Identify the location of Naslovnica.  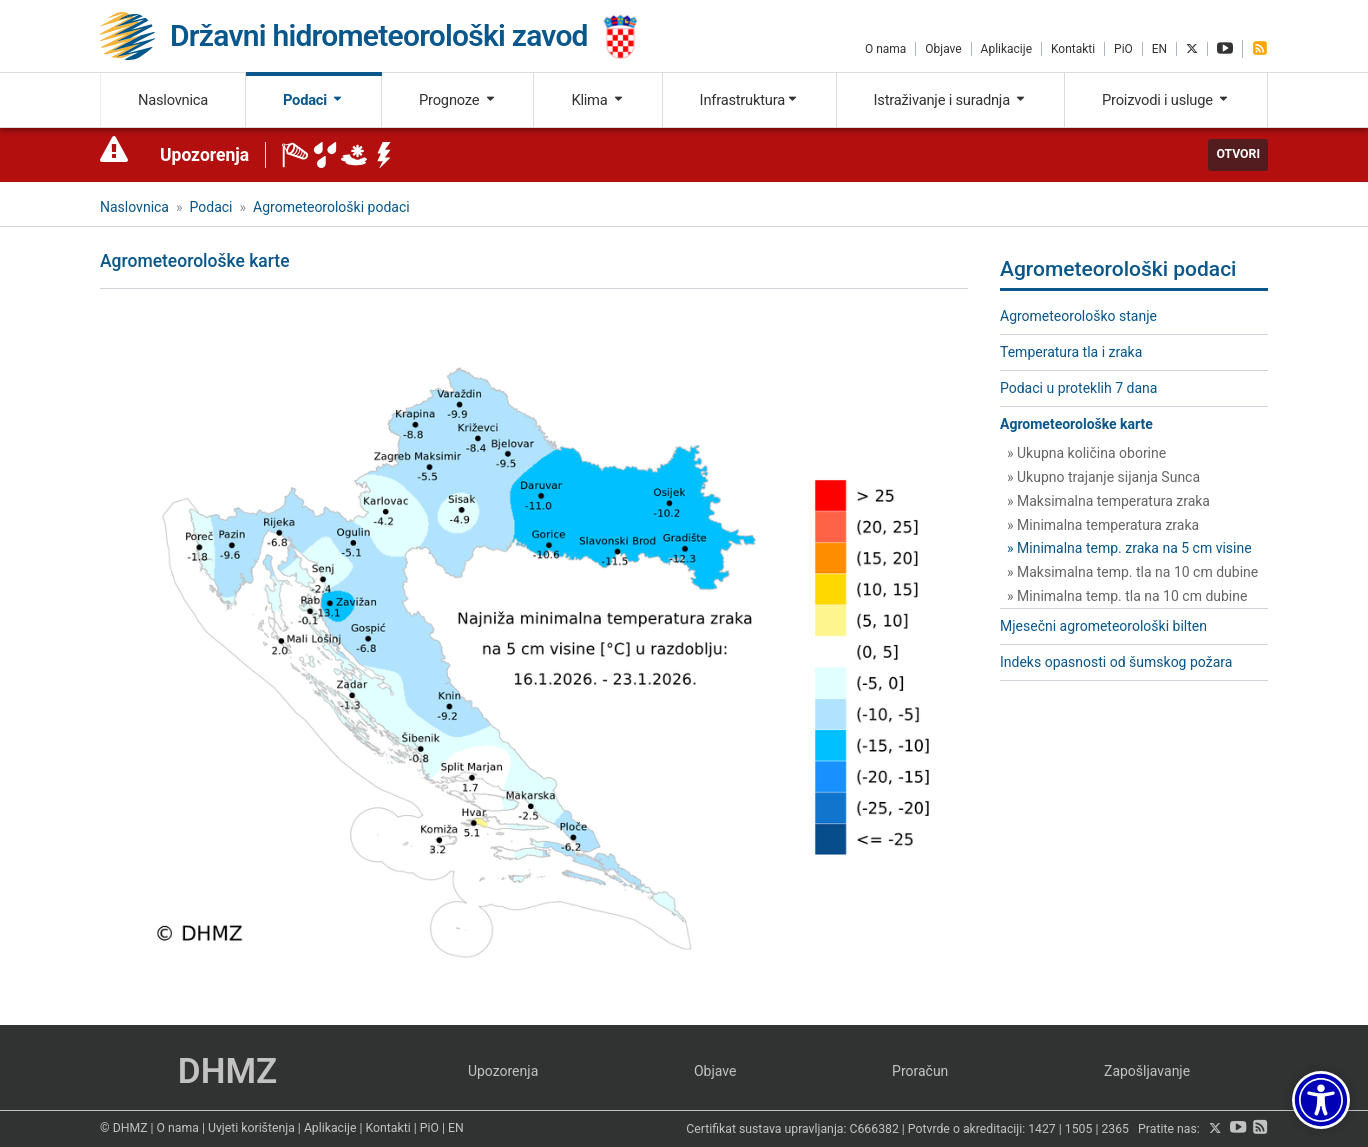
(173, 100).